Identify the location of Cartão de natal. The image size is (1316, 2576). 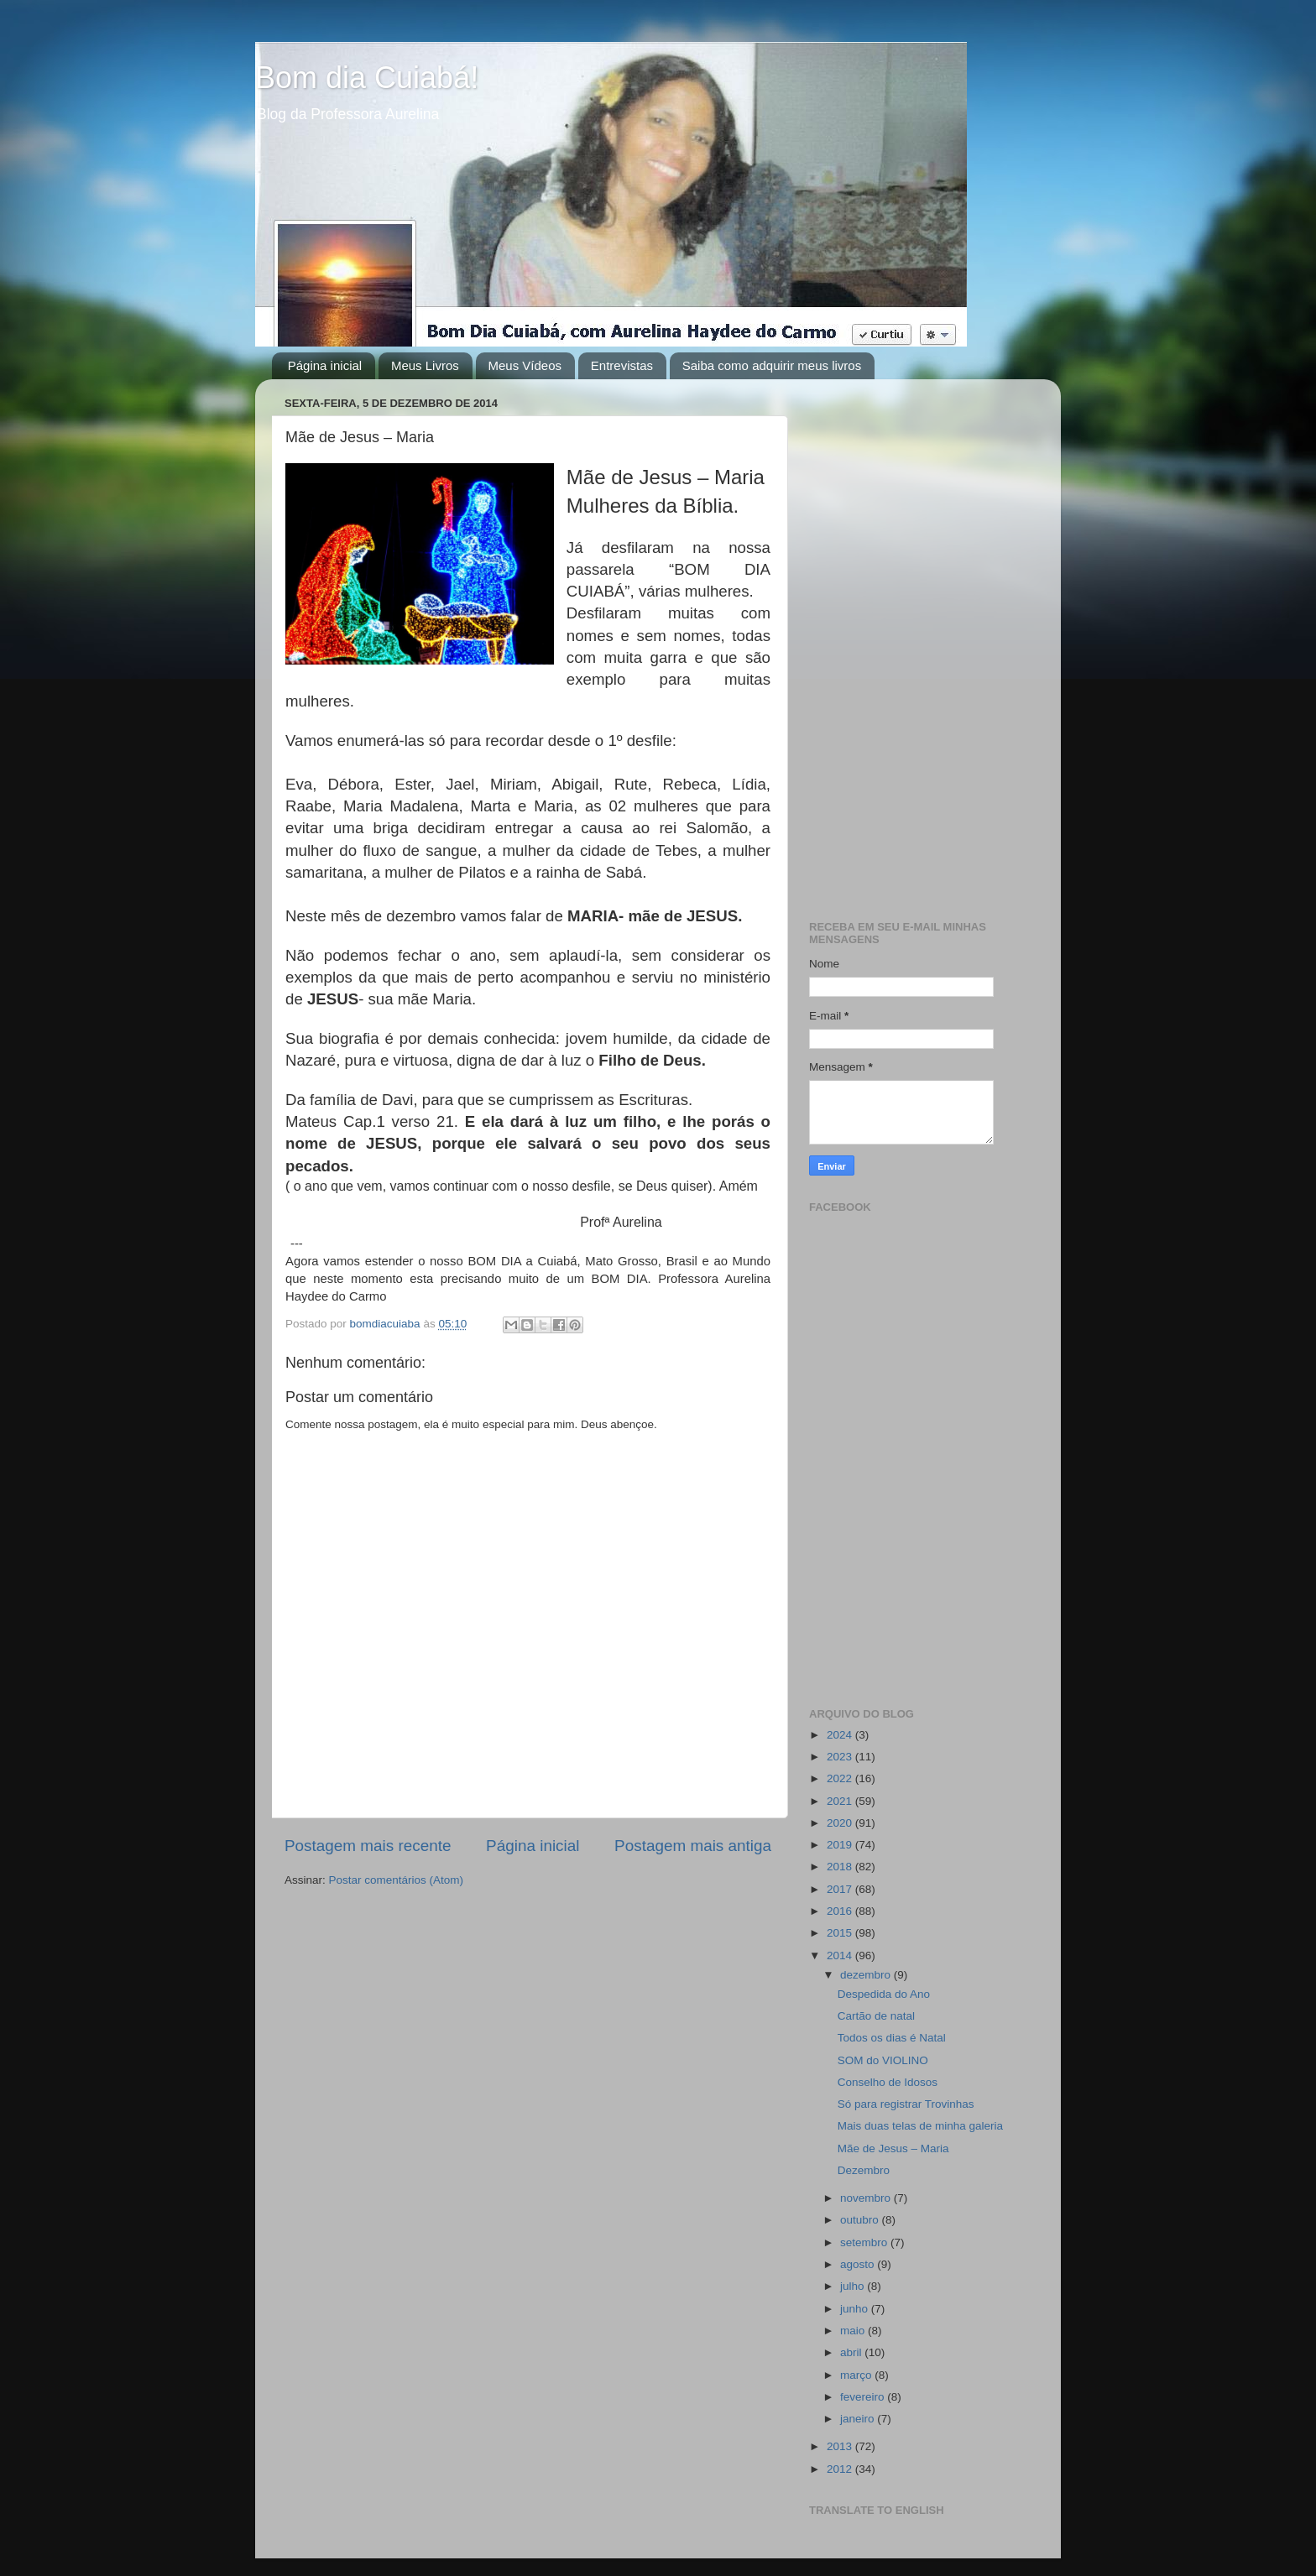
(876, 2016).